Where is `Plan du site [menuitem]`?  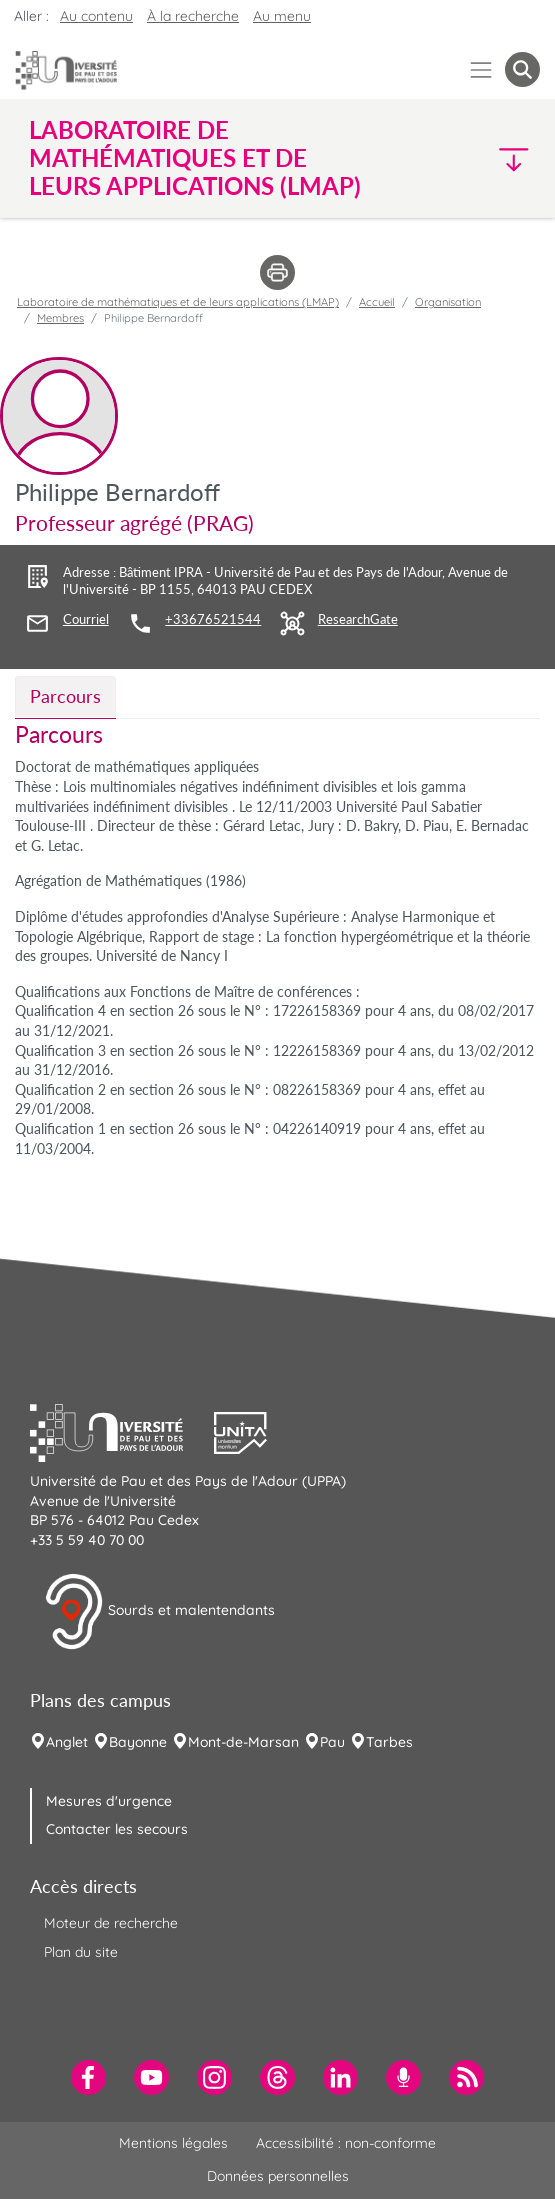
Plan du site [menuitem] is located at coordinates (81, 1952).